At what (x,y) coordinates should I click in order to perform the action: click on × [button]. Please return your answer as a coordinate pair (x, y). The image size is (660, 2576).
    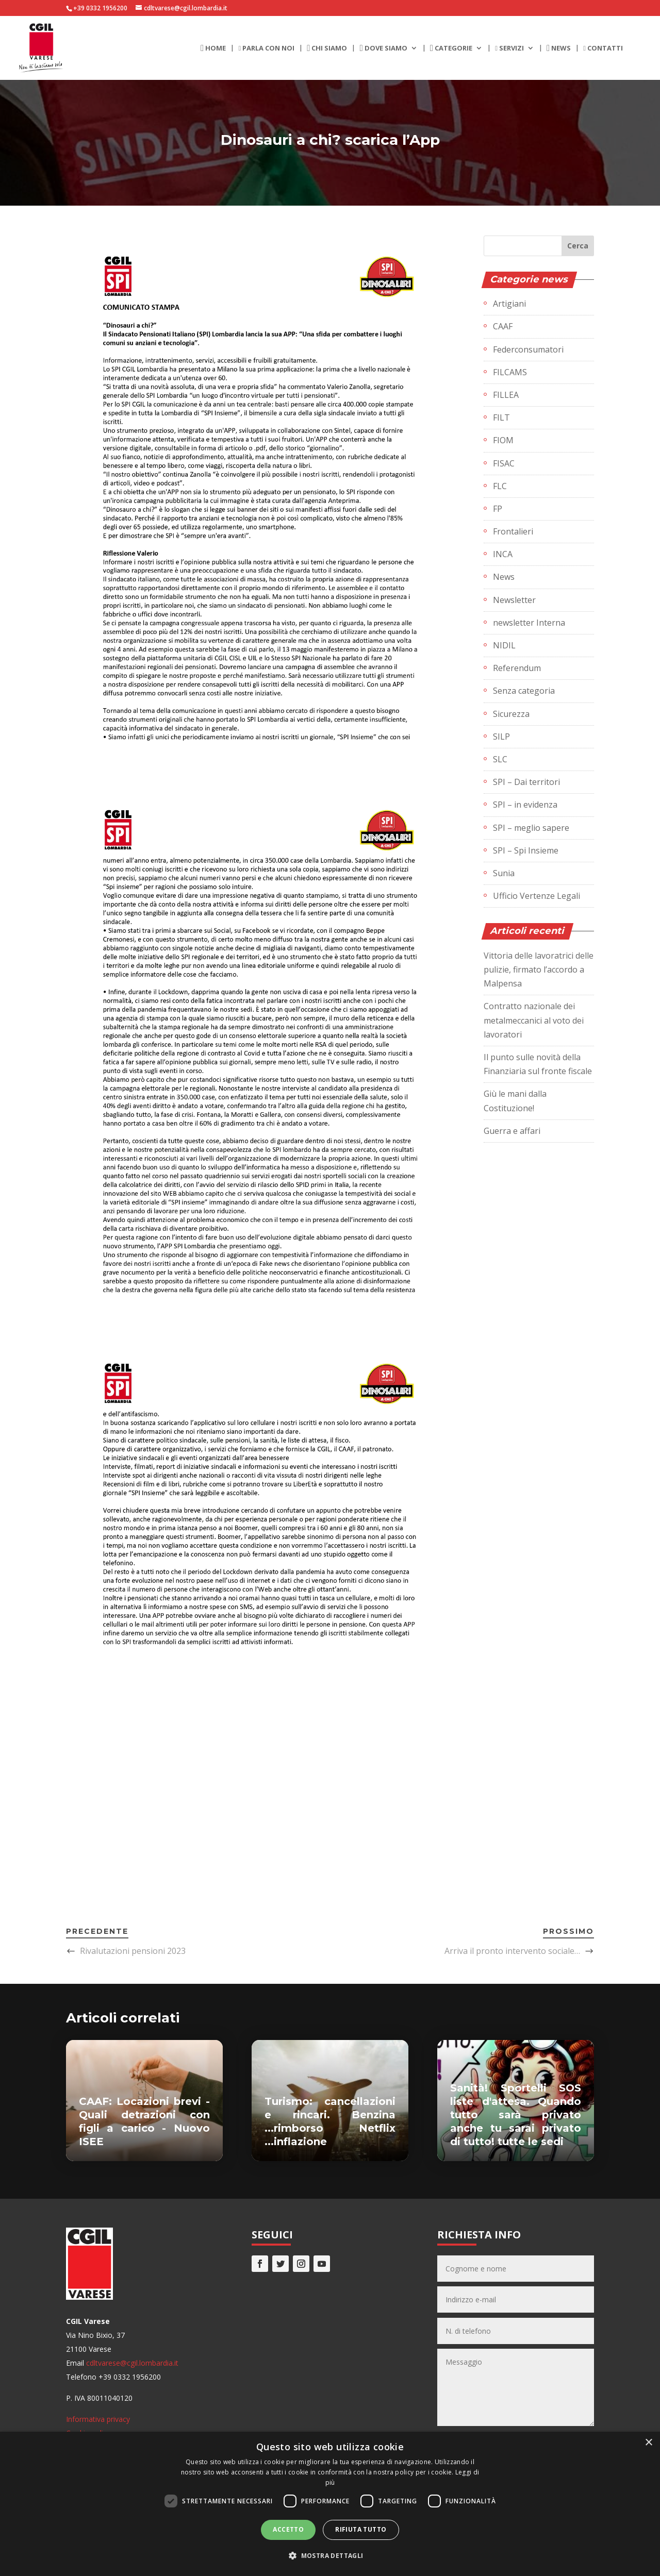
    Looking at the image, I should click on (648, 2443).